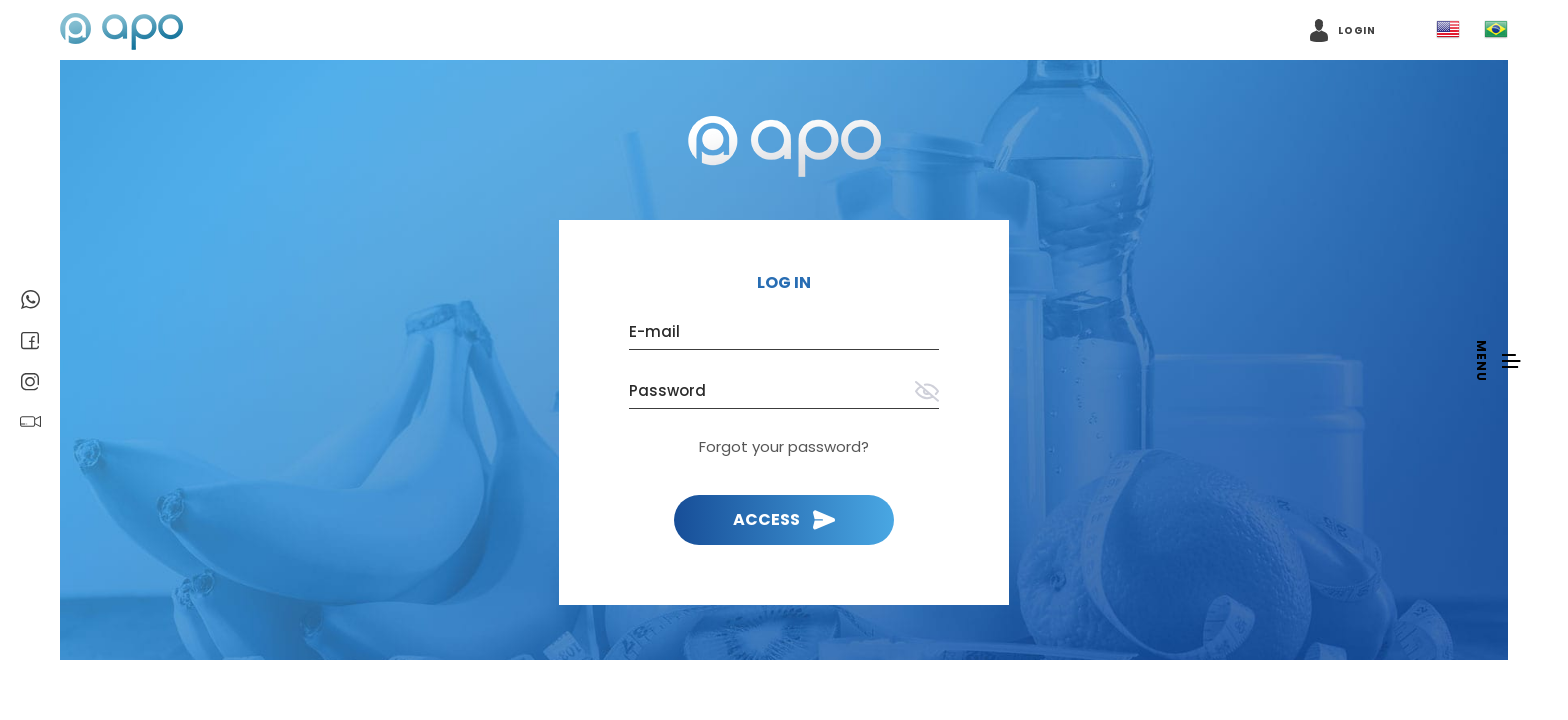 This screenshot has width=1568, height=720. What do you see at coordinates (784, 446) in the screenshot?
I see `Forgot your password? [I forgot my password]` at bounding box center [784, 446].